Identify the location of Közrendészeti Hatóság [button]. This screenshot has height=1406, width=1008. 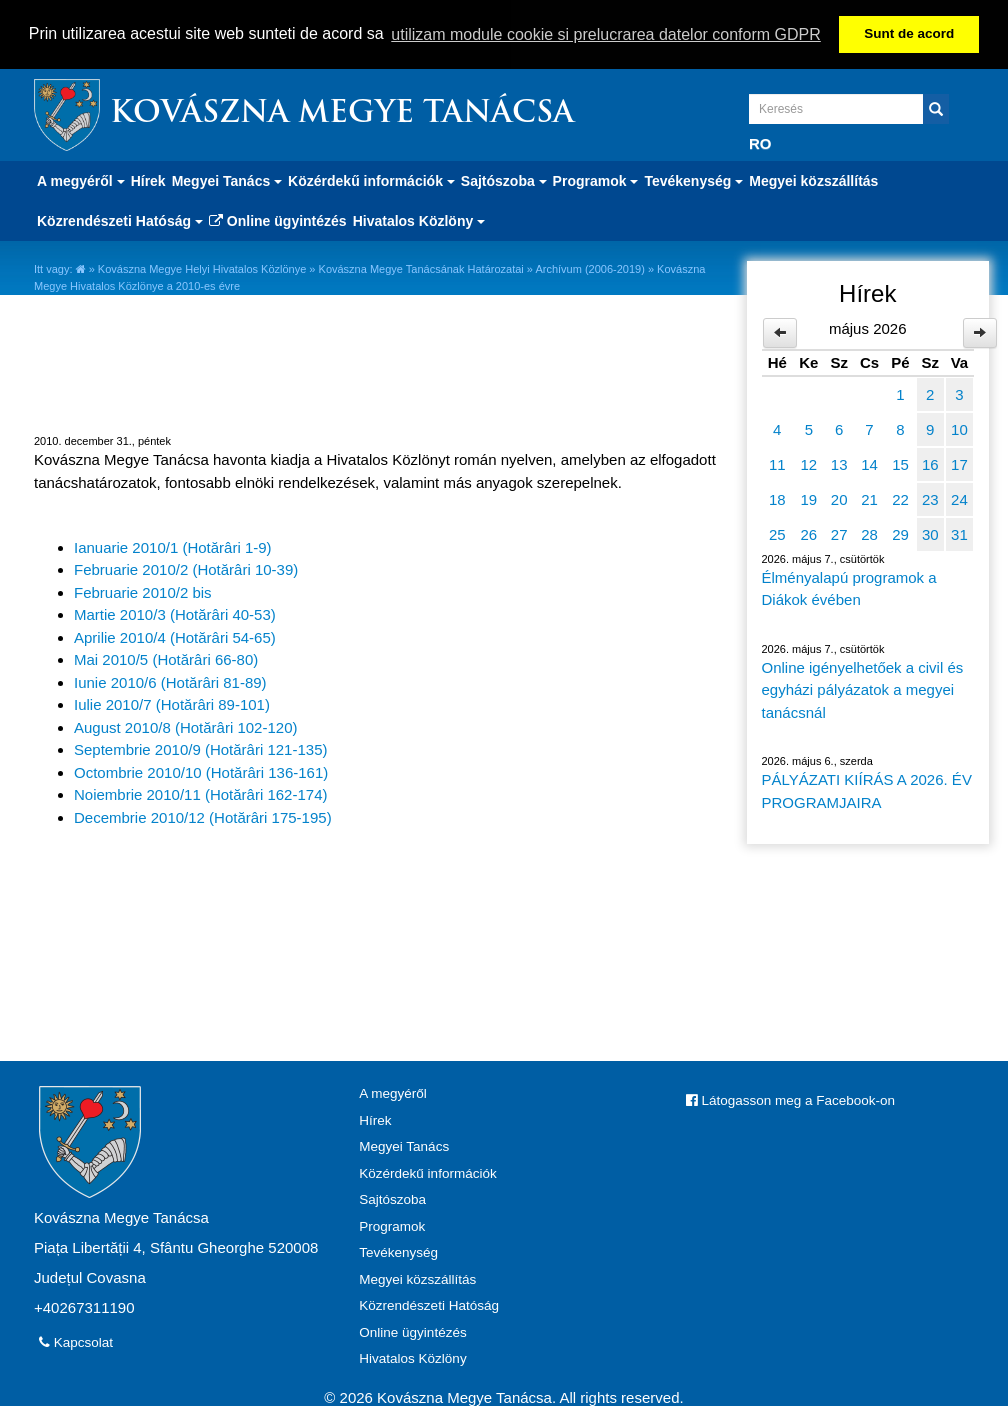
(120, 220).